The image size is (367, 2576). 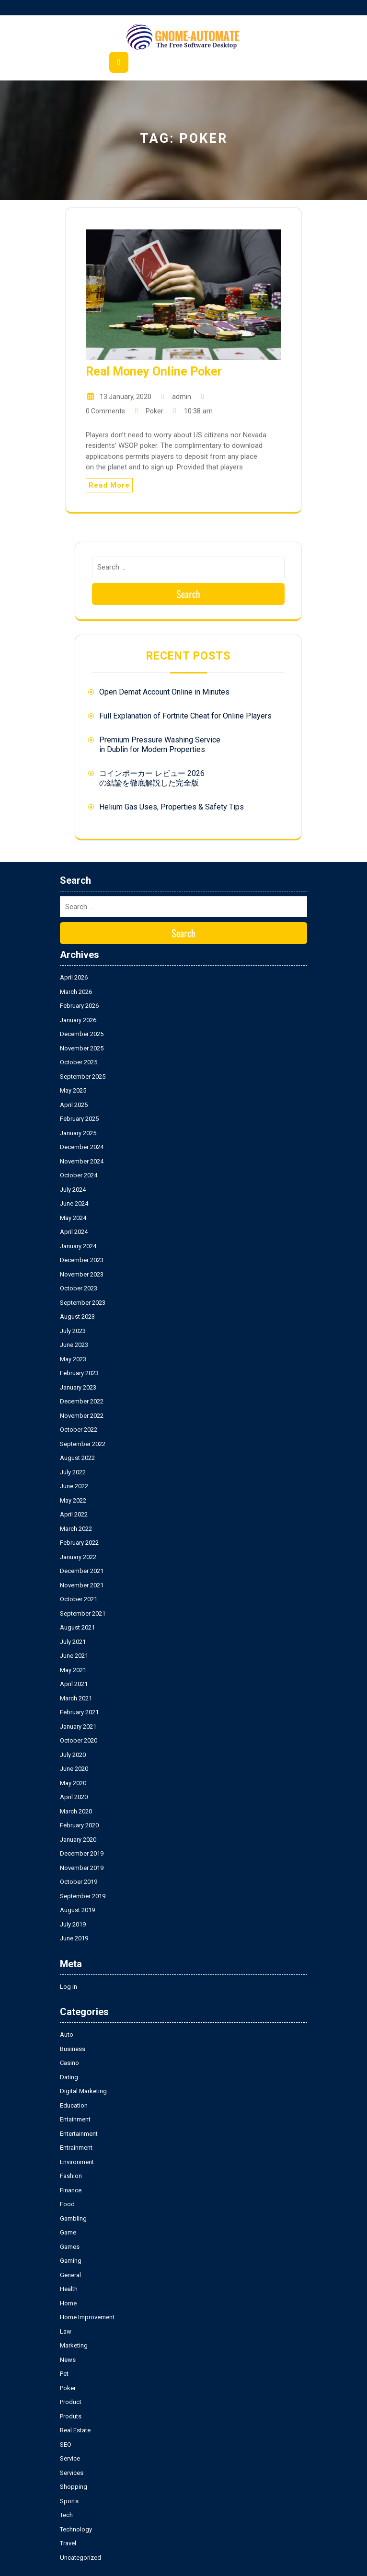 I want to click on September 2019, so click(x=82, y=1896).